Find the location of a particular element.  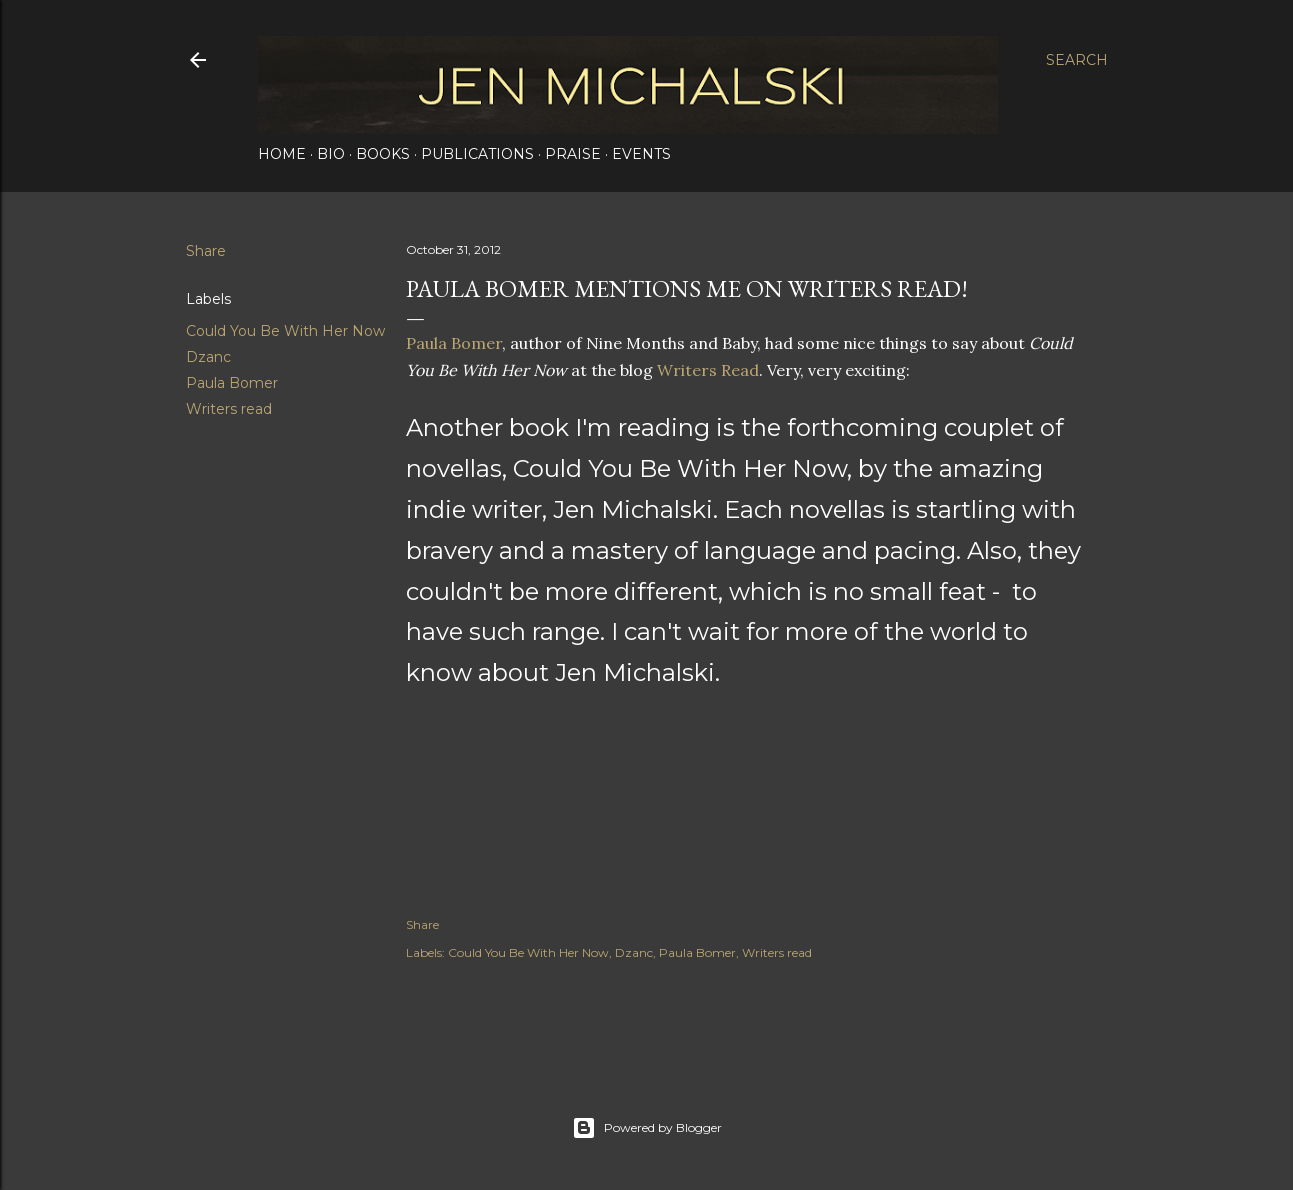

Powered by Blogger is located at coordinates (647, 1128).